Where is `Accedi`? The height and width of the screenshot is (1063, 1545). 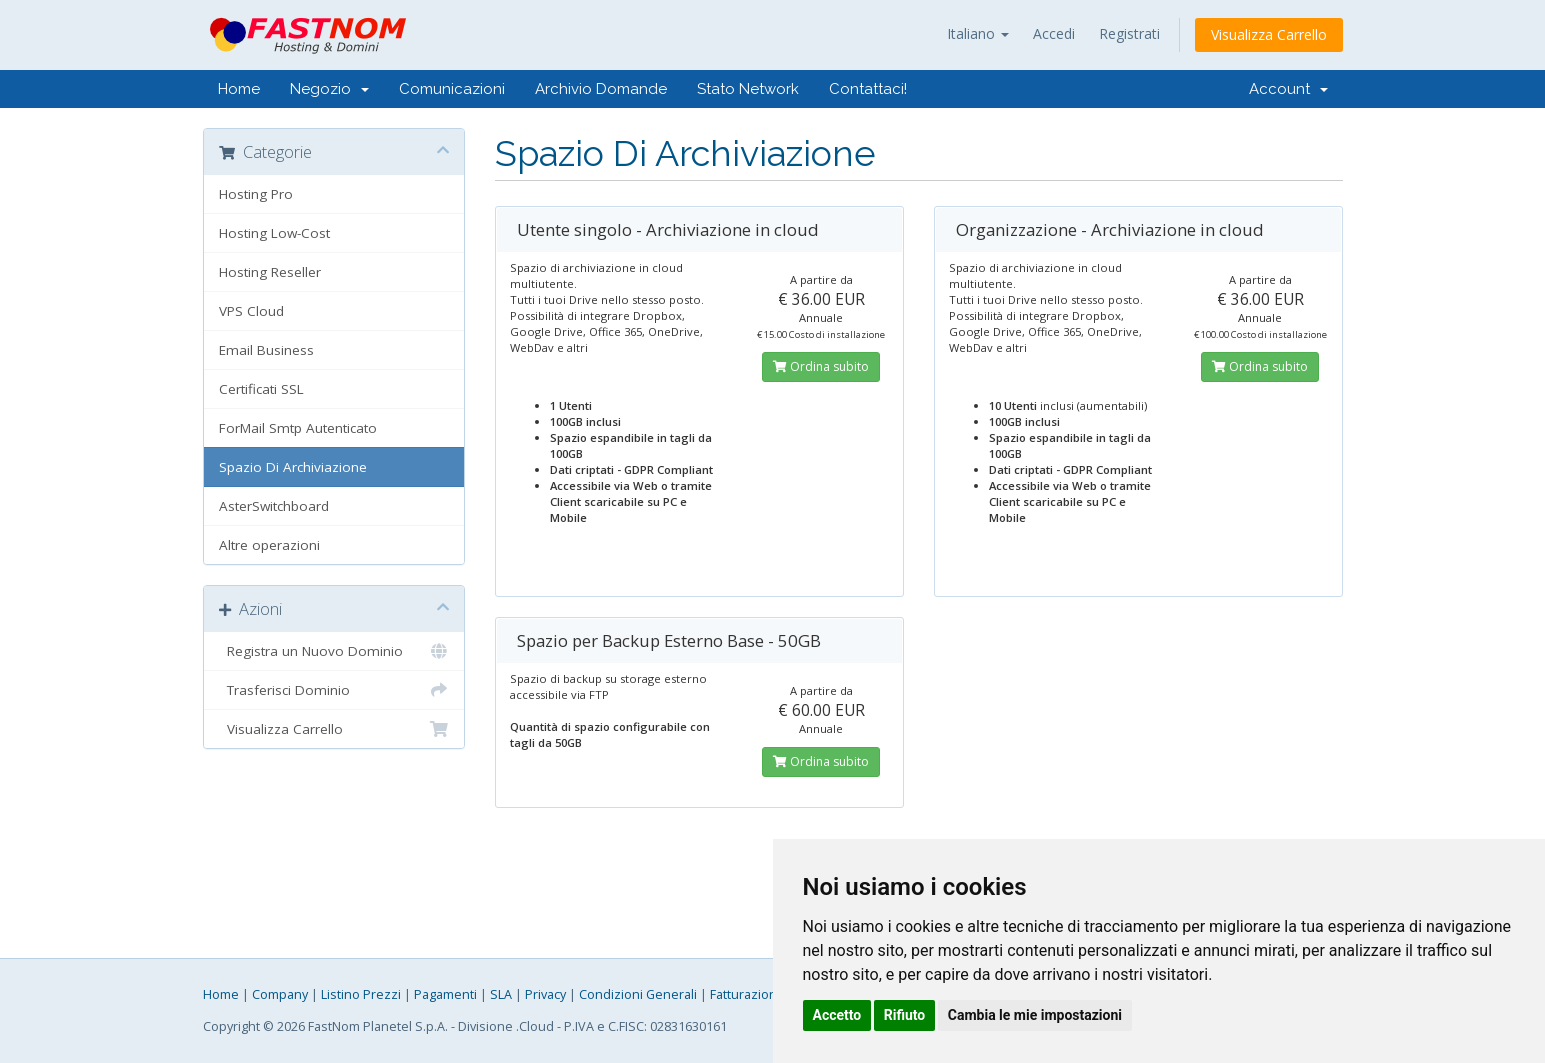
Accedi is located at coordinates (1054, 33).